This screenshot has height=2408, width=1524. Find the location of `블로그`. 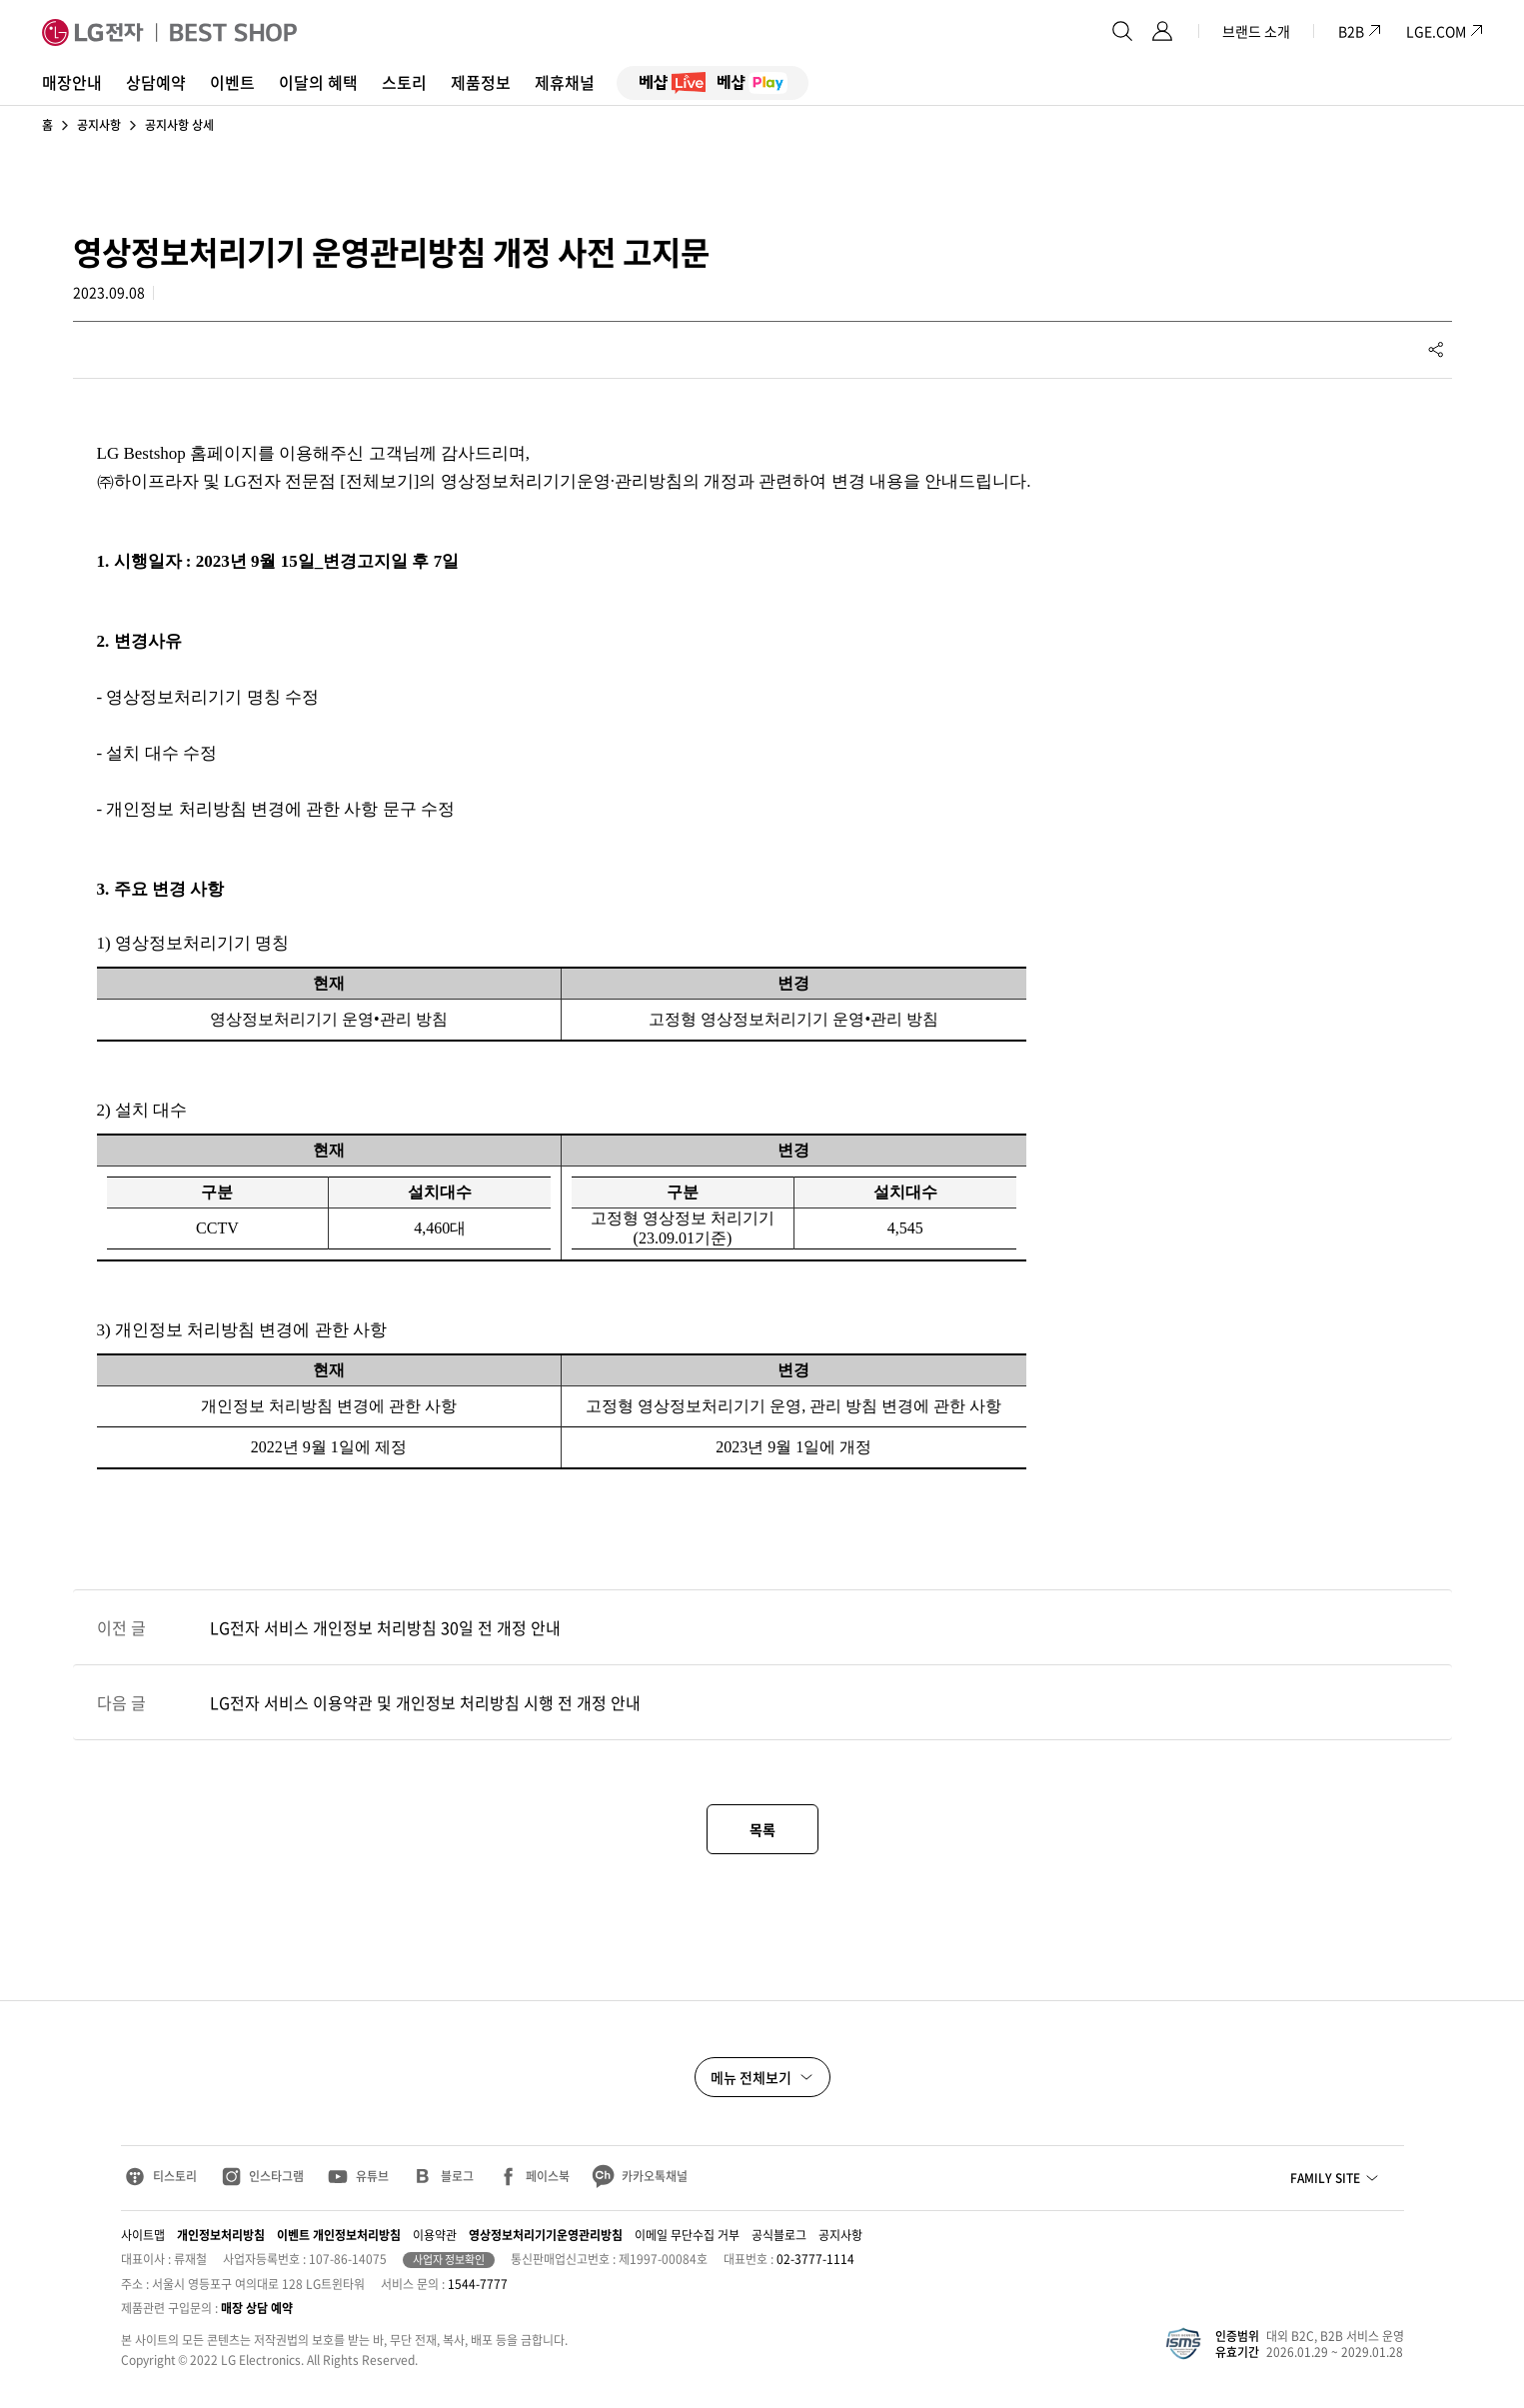

블로그 is located at coordinates (457, 2176).